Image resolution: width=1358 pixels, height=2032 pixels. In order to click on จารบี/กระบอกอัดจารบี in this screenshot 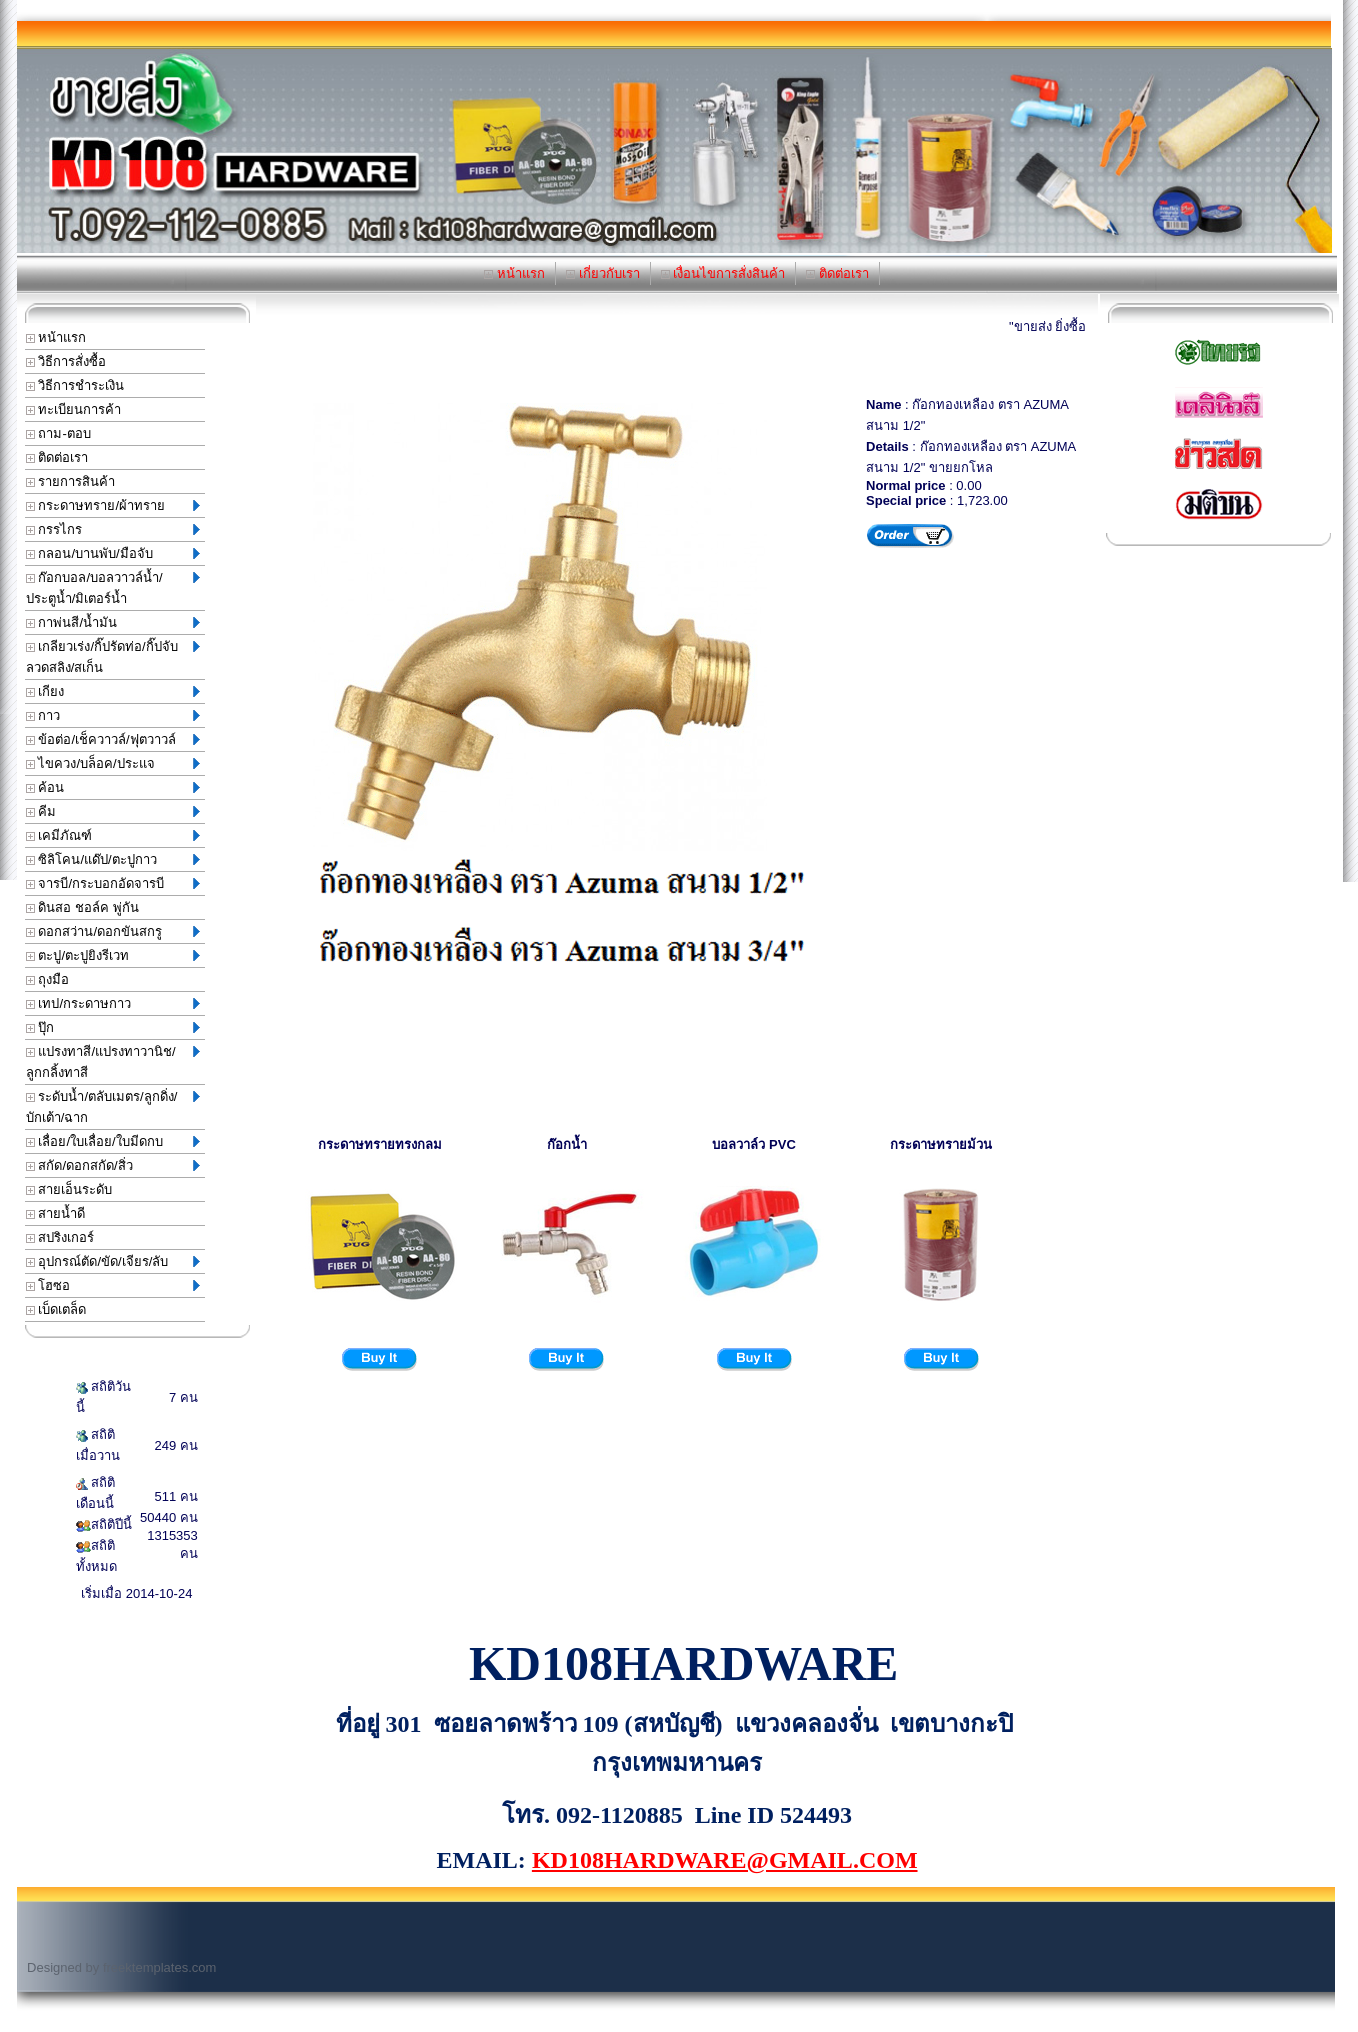, I will do `click(113, 883)`.